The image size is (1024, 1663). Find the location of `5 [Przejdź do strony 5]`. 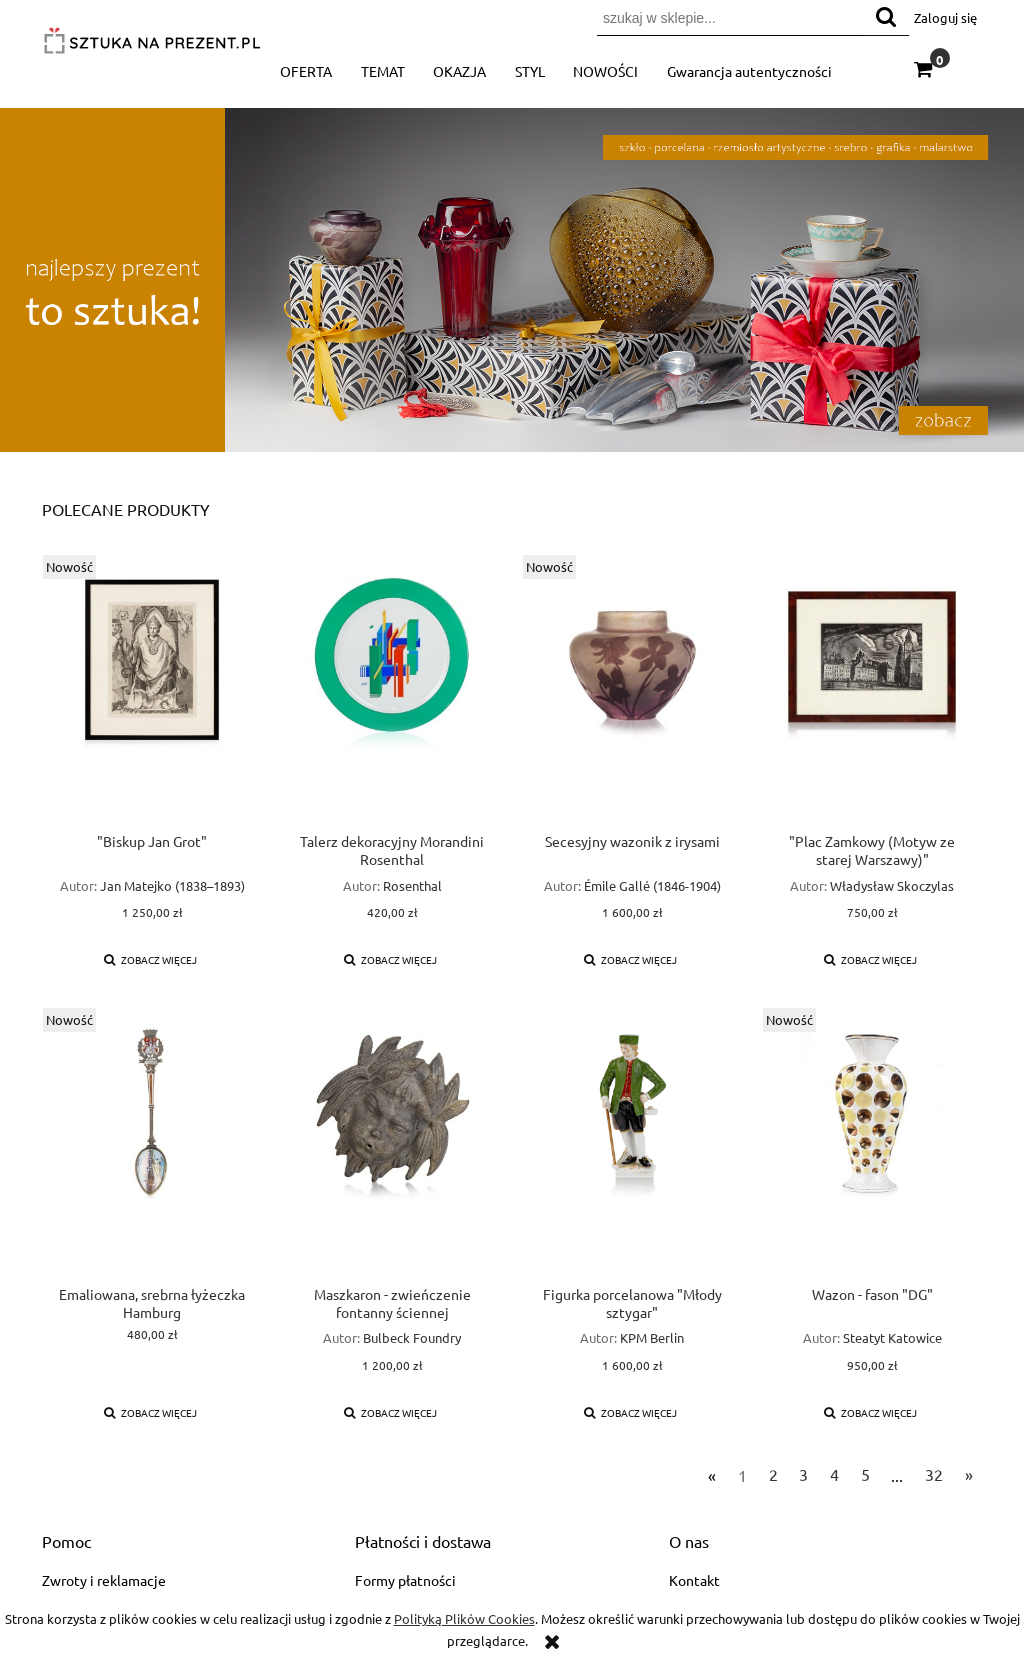

5 [Przejdź do strony 5] is located at coordinates (865, 1474).